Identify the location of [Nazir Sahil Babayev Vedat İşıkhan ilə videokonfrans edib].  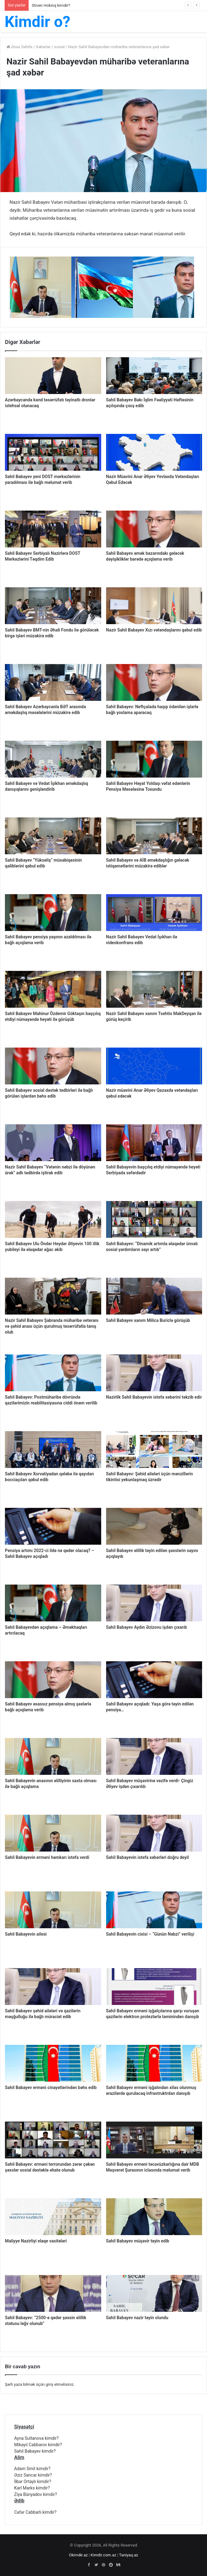
(154, 912).